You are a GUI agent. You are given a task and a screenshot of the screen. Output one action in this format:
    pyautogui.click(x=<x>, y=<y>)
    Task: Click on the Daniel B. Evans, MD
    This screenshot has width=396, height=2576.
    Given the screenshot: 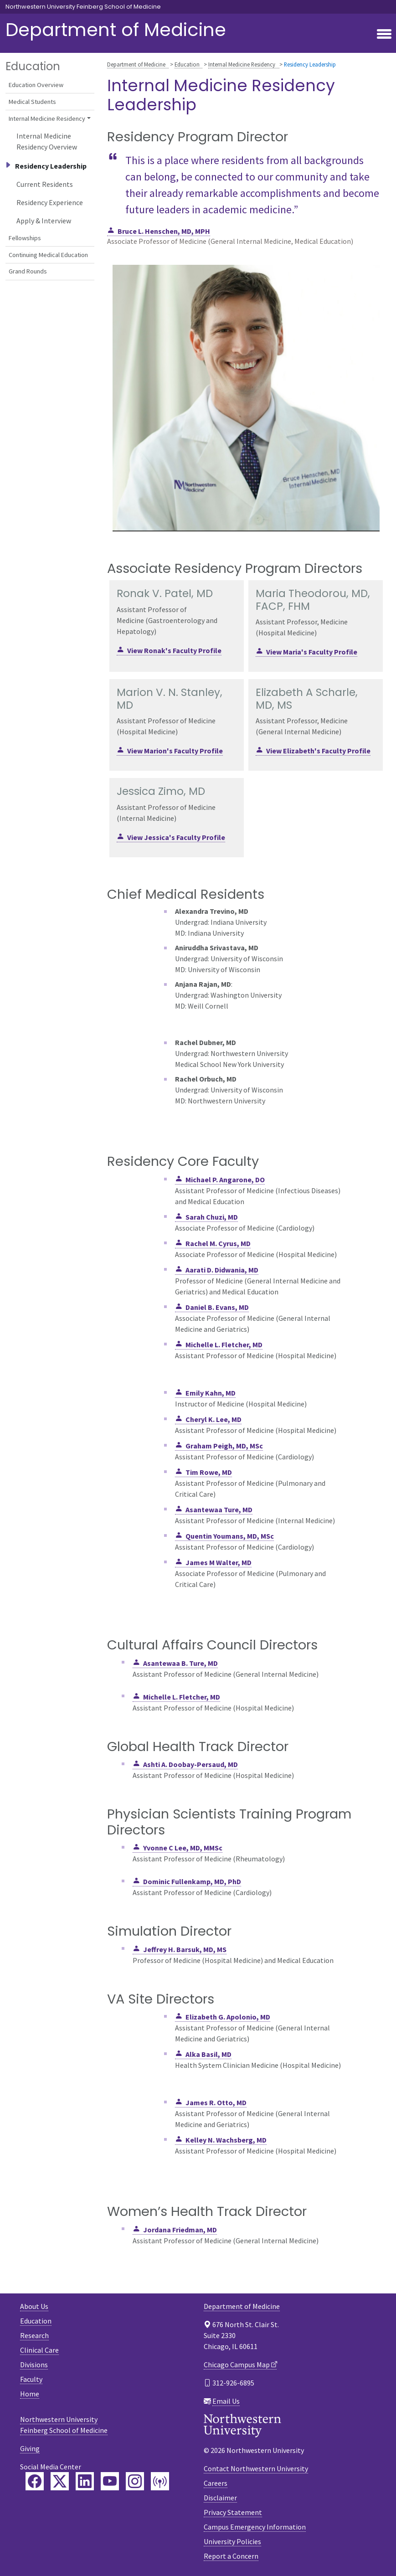 What is the action you would take?
    pyautogui.click(x=217, y=1307)
    